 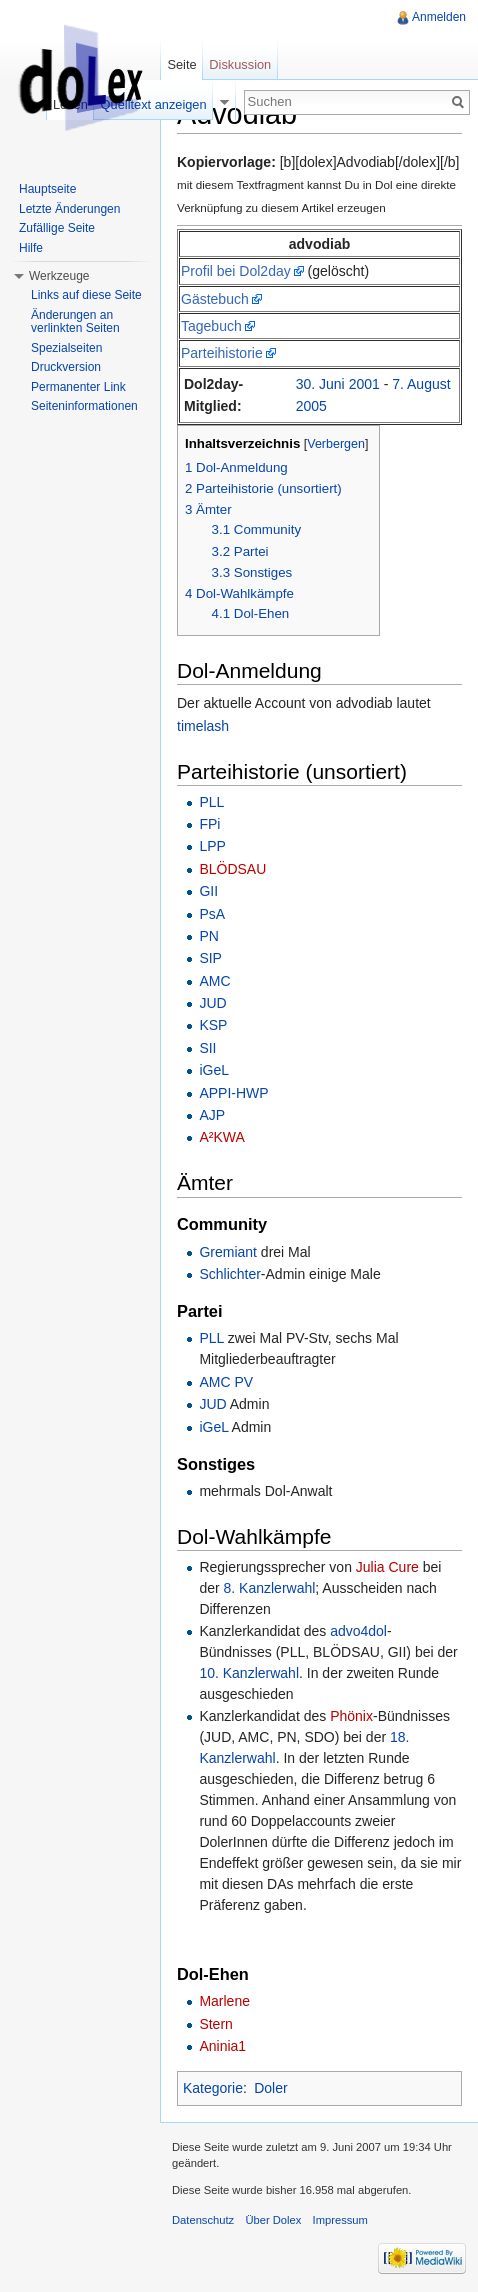 What do you see at coordinates (229, 1274) in the screenshot?
I see `Schlichter` at bounding box center [229, 1274].